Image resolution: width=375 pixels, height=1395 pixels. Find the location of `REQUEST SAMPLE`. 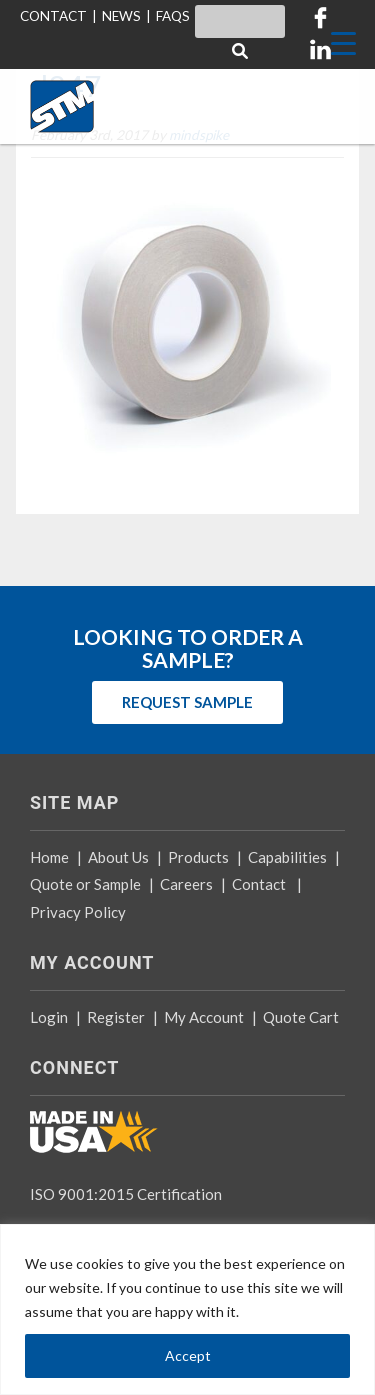

REQUEST SAMPLE is located at coordinates (187, 702).